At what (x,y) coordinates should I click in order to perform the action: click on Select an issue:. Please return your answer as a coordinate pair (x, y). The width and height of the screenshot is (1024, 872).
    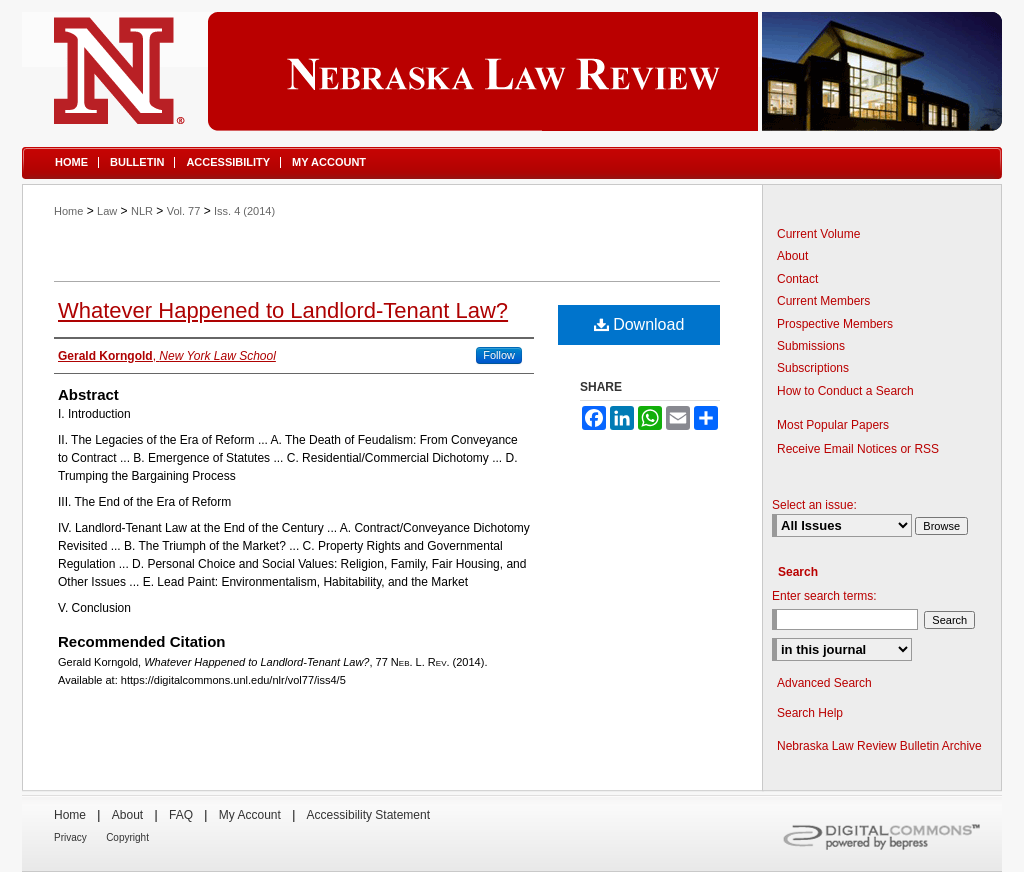
    Looking at the image, I should click on (814, 505).